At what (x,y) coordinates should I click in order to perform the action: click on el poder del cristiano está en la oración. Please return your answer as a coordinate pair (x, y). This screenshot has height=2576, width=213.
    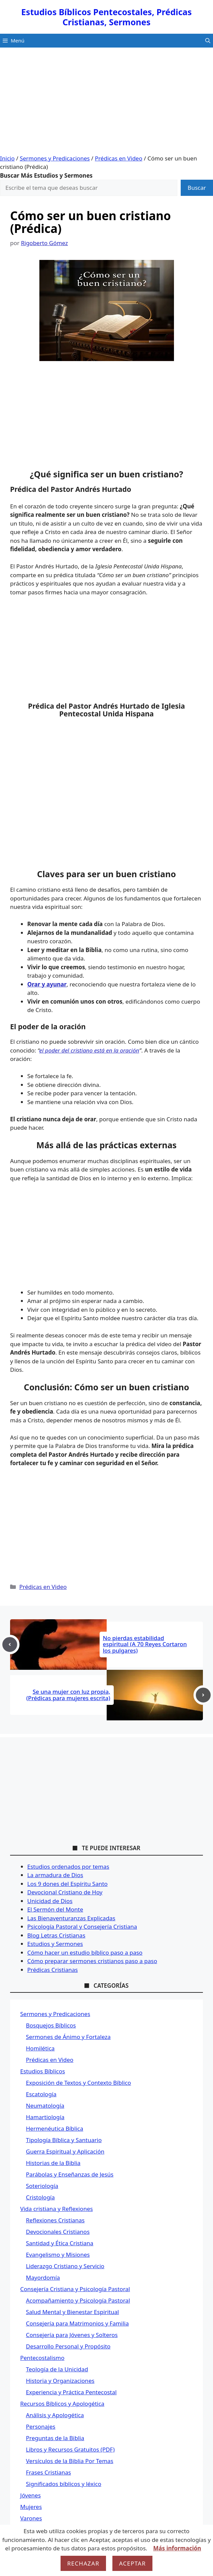
    Looking at the image, I should click on (89, 1050).